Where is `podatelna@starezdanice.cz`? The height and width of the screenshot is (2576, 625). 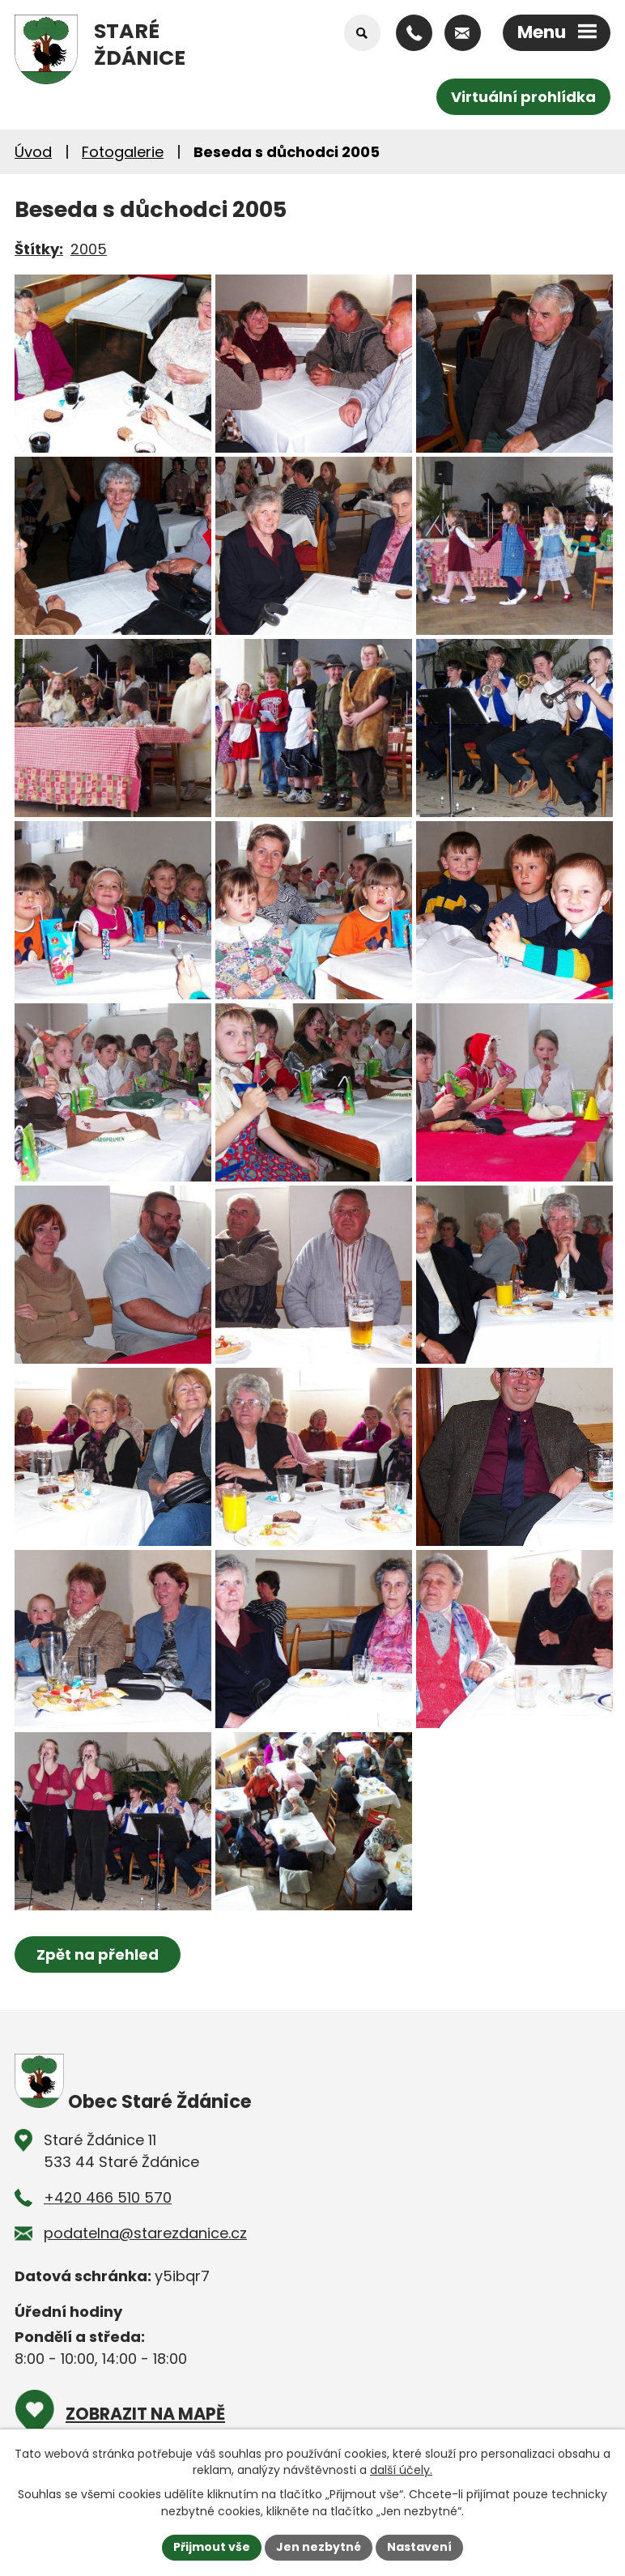
podatelna@starezdanice.cz is located at coordinates (145, 2233).